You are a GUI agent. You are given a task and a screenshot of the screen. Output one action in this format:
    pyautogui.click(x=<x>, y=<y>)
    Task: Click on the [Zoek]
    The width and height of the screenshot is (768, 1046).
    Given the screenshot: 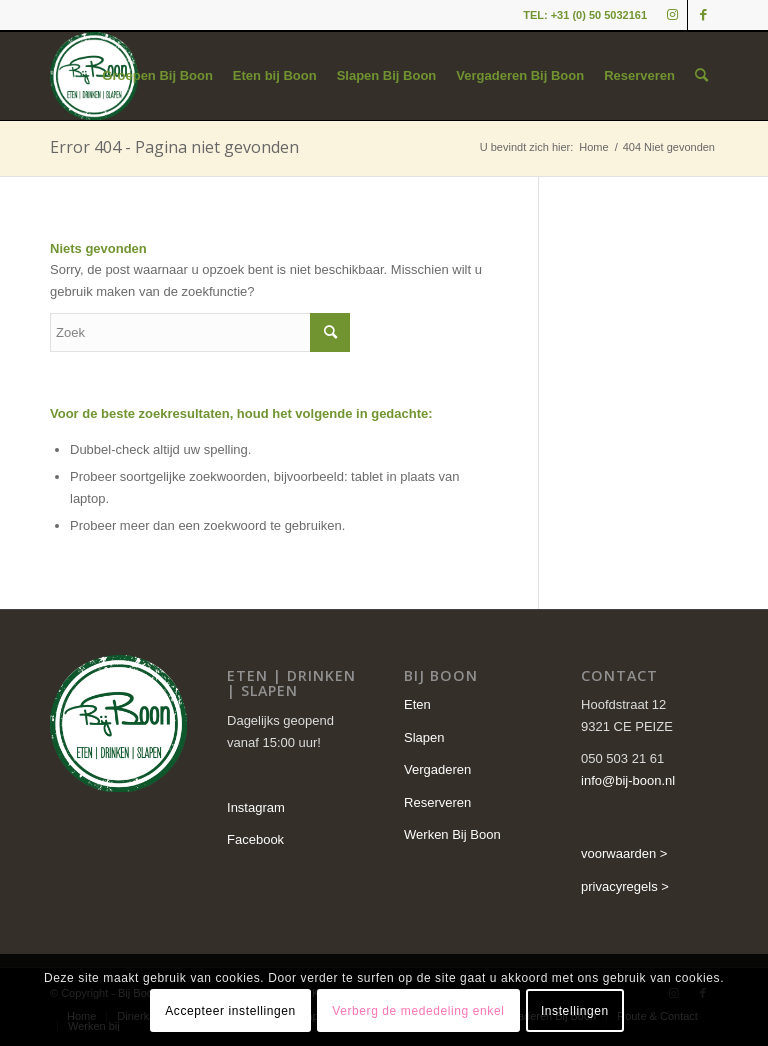 What is the action you would take?
    pyautogui.click(x=701, y=76)
    